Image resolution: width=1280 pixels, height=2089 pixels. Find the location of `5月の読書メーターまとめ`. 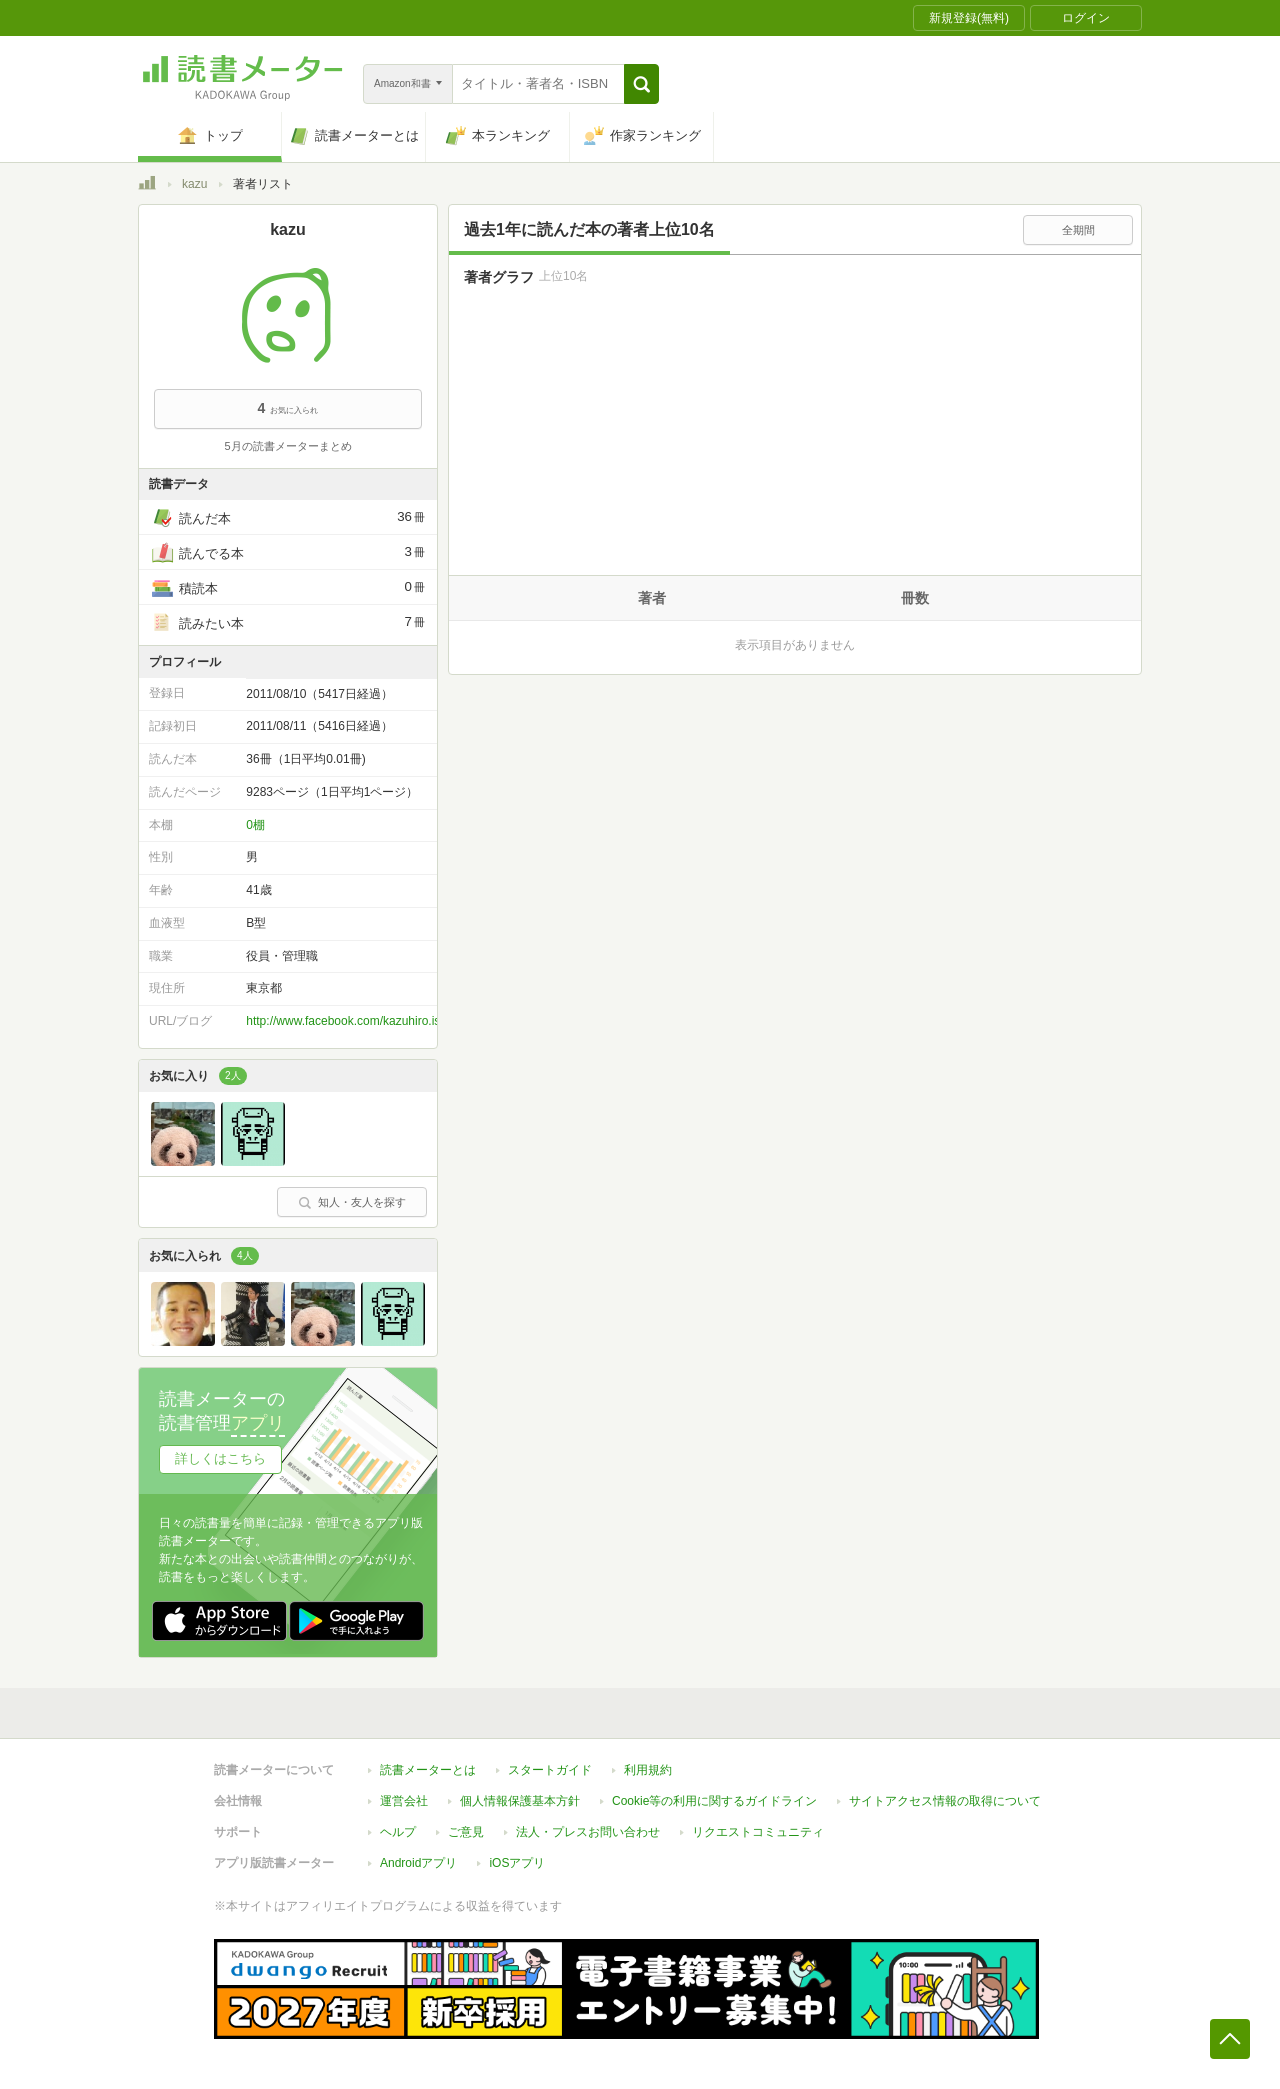

5月の読書メーターまとめ is located at coordinates (287, 446).